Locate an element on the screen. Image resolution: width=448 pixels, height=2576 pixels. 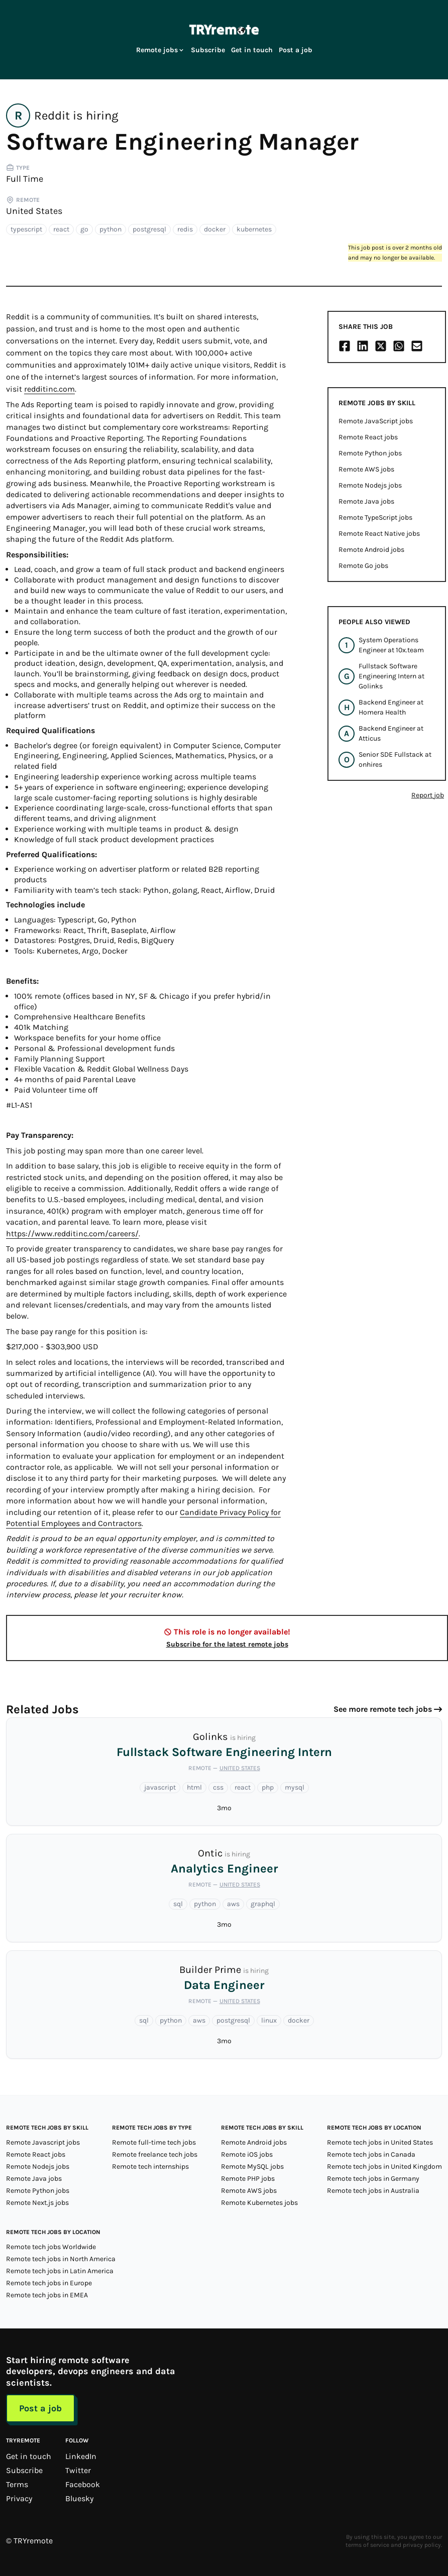
typescript is located at coordinates (26, 229).